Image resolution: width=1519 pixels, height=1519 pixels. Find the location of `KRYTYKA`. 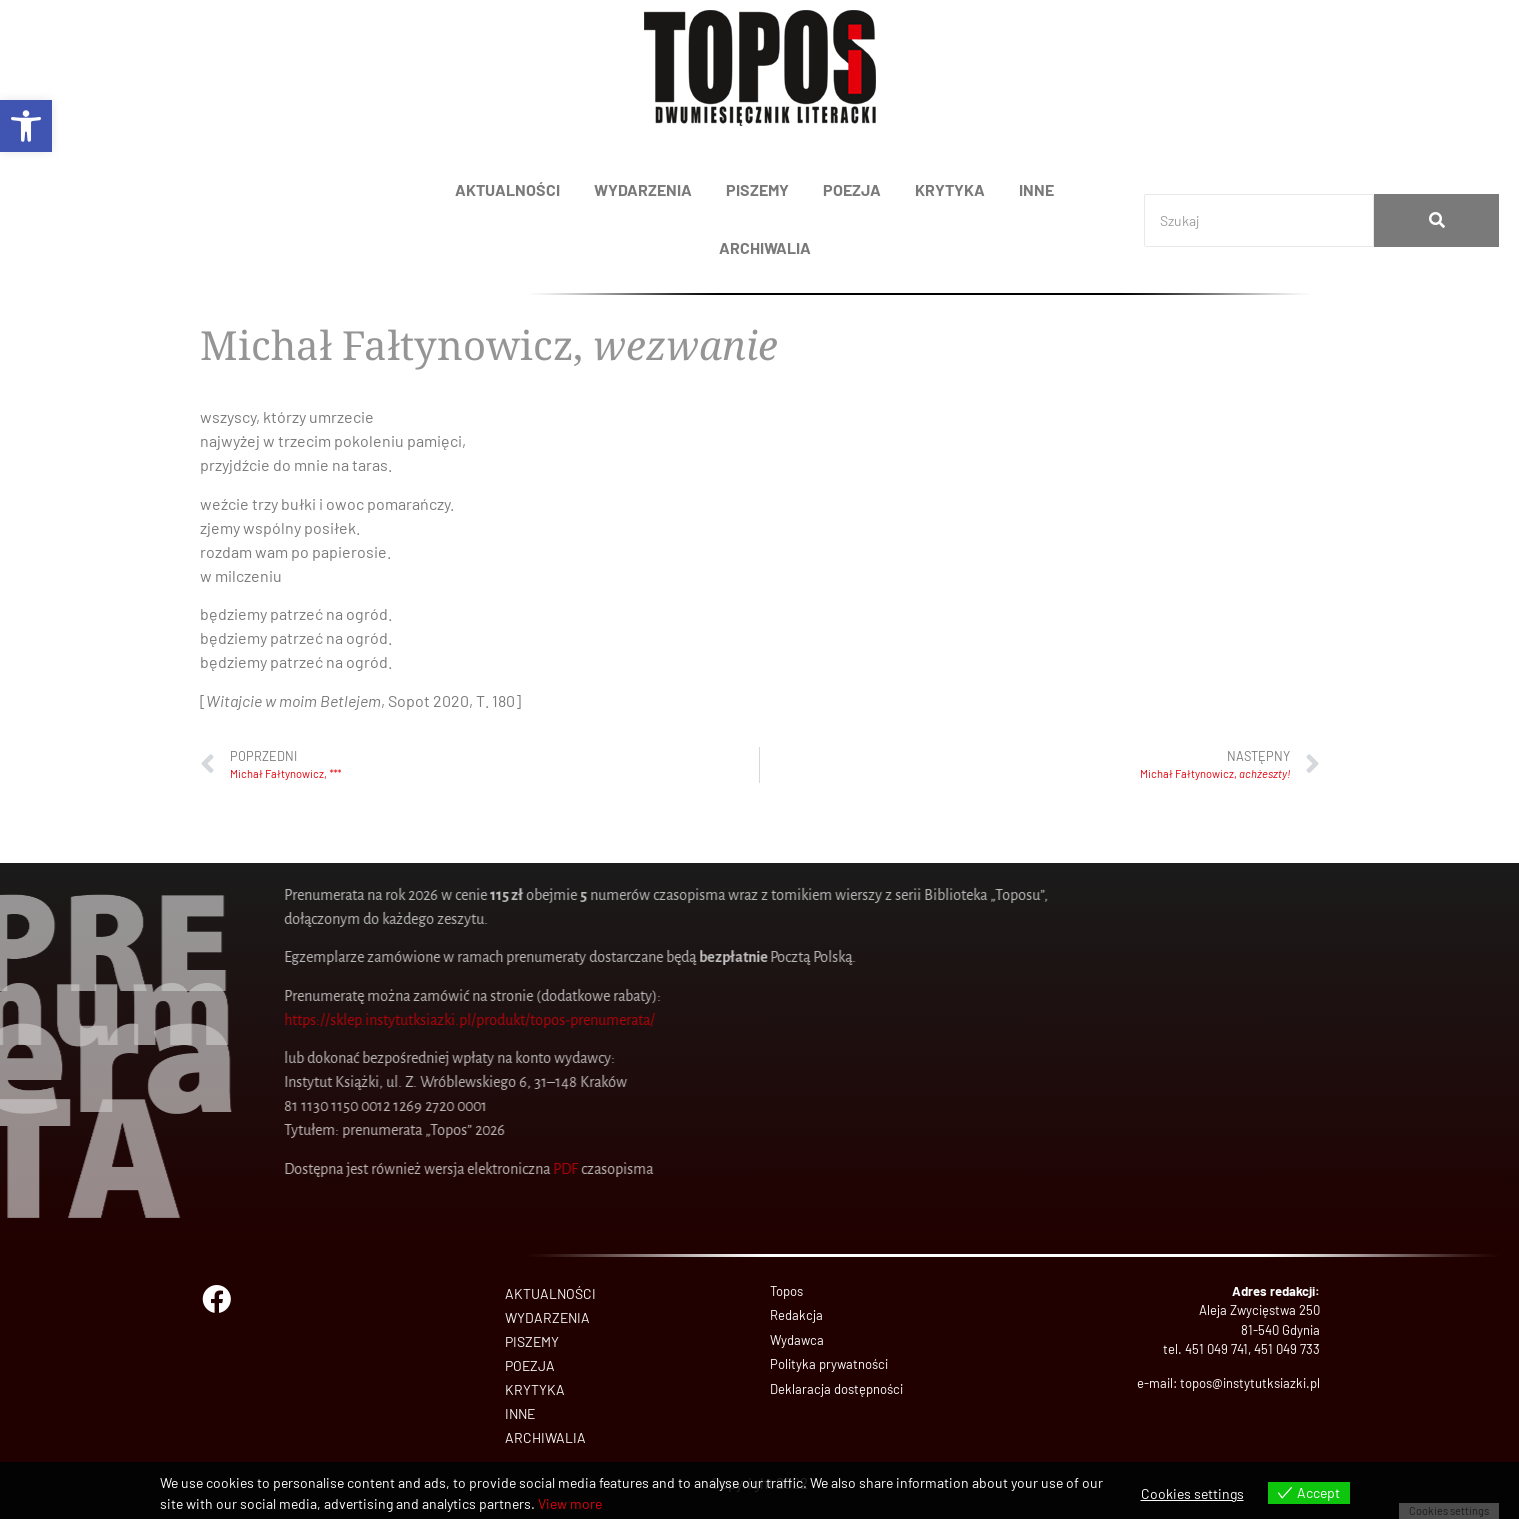

KRYTYKA is located at coordinates (950, 189).